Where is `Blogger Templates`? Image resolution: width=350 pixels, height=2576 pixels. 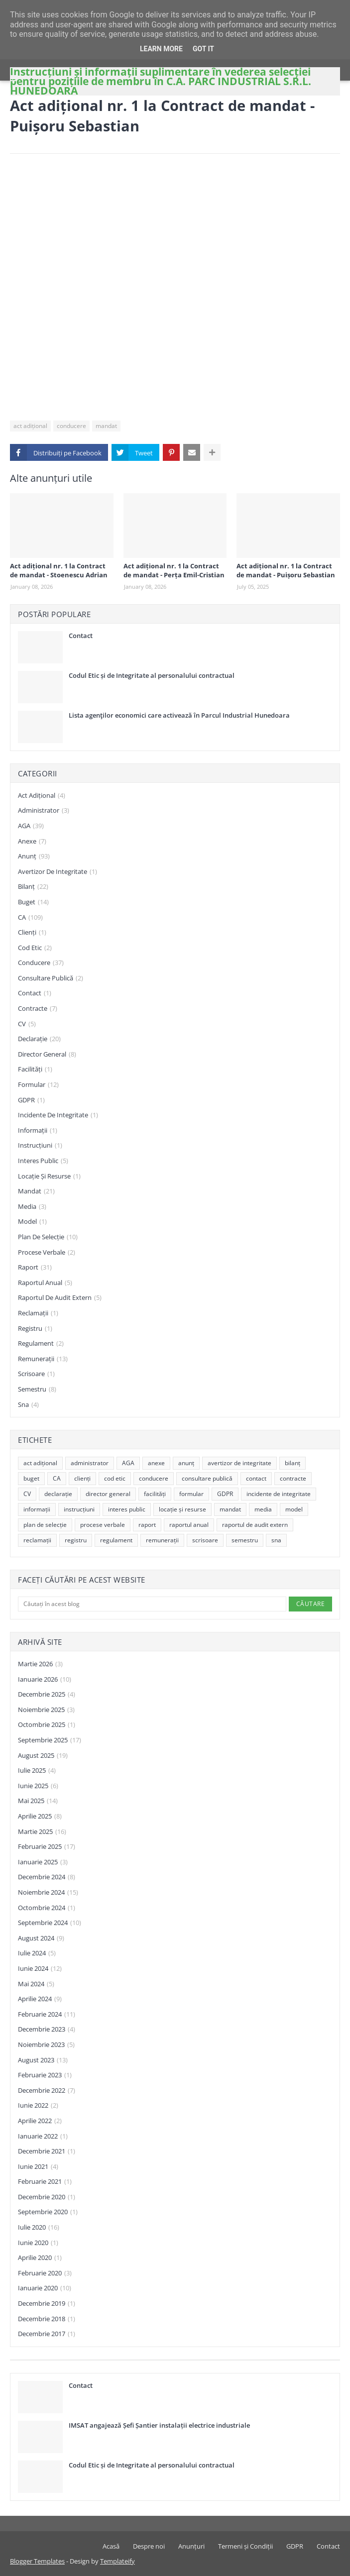 Blogger Templates is located at coordinates (37, 2561).